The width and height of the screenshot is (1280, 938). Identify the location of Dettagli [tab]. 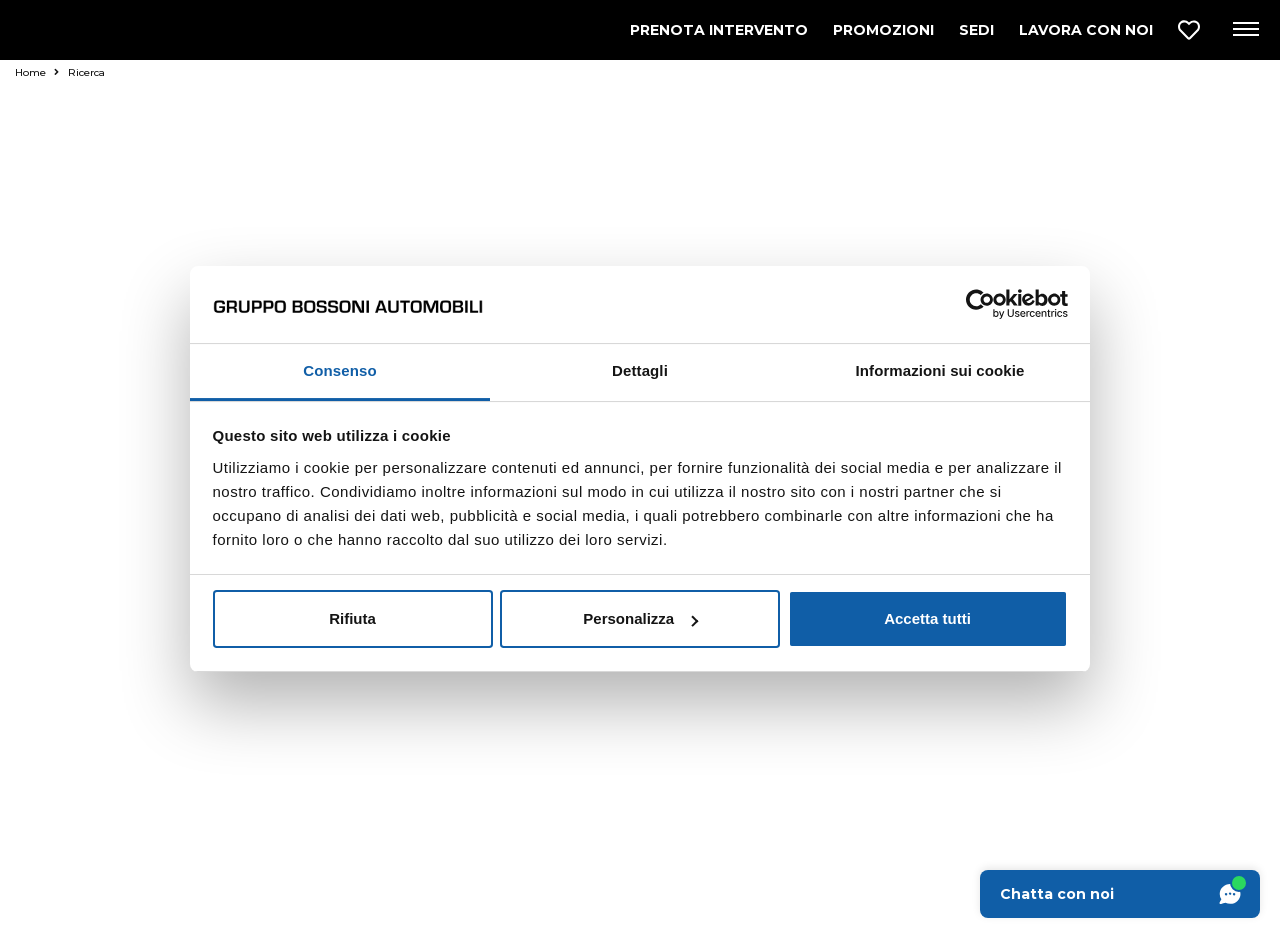
(640, 370).